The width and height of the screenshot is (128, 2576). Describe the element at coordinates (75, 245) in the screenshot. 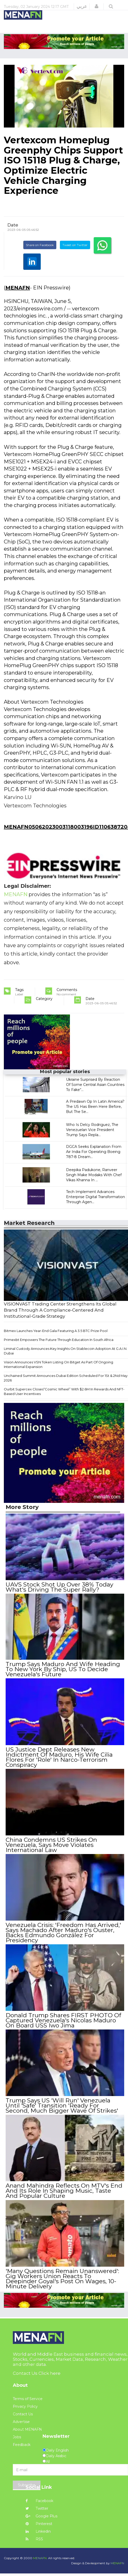

I see `Tweet on Twitter` at that location.